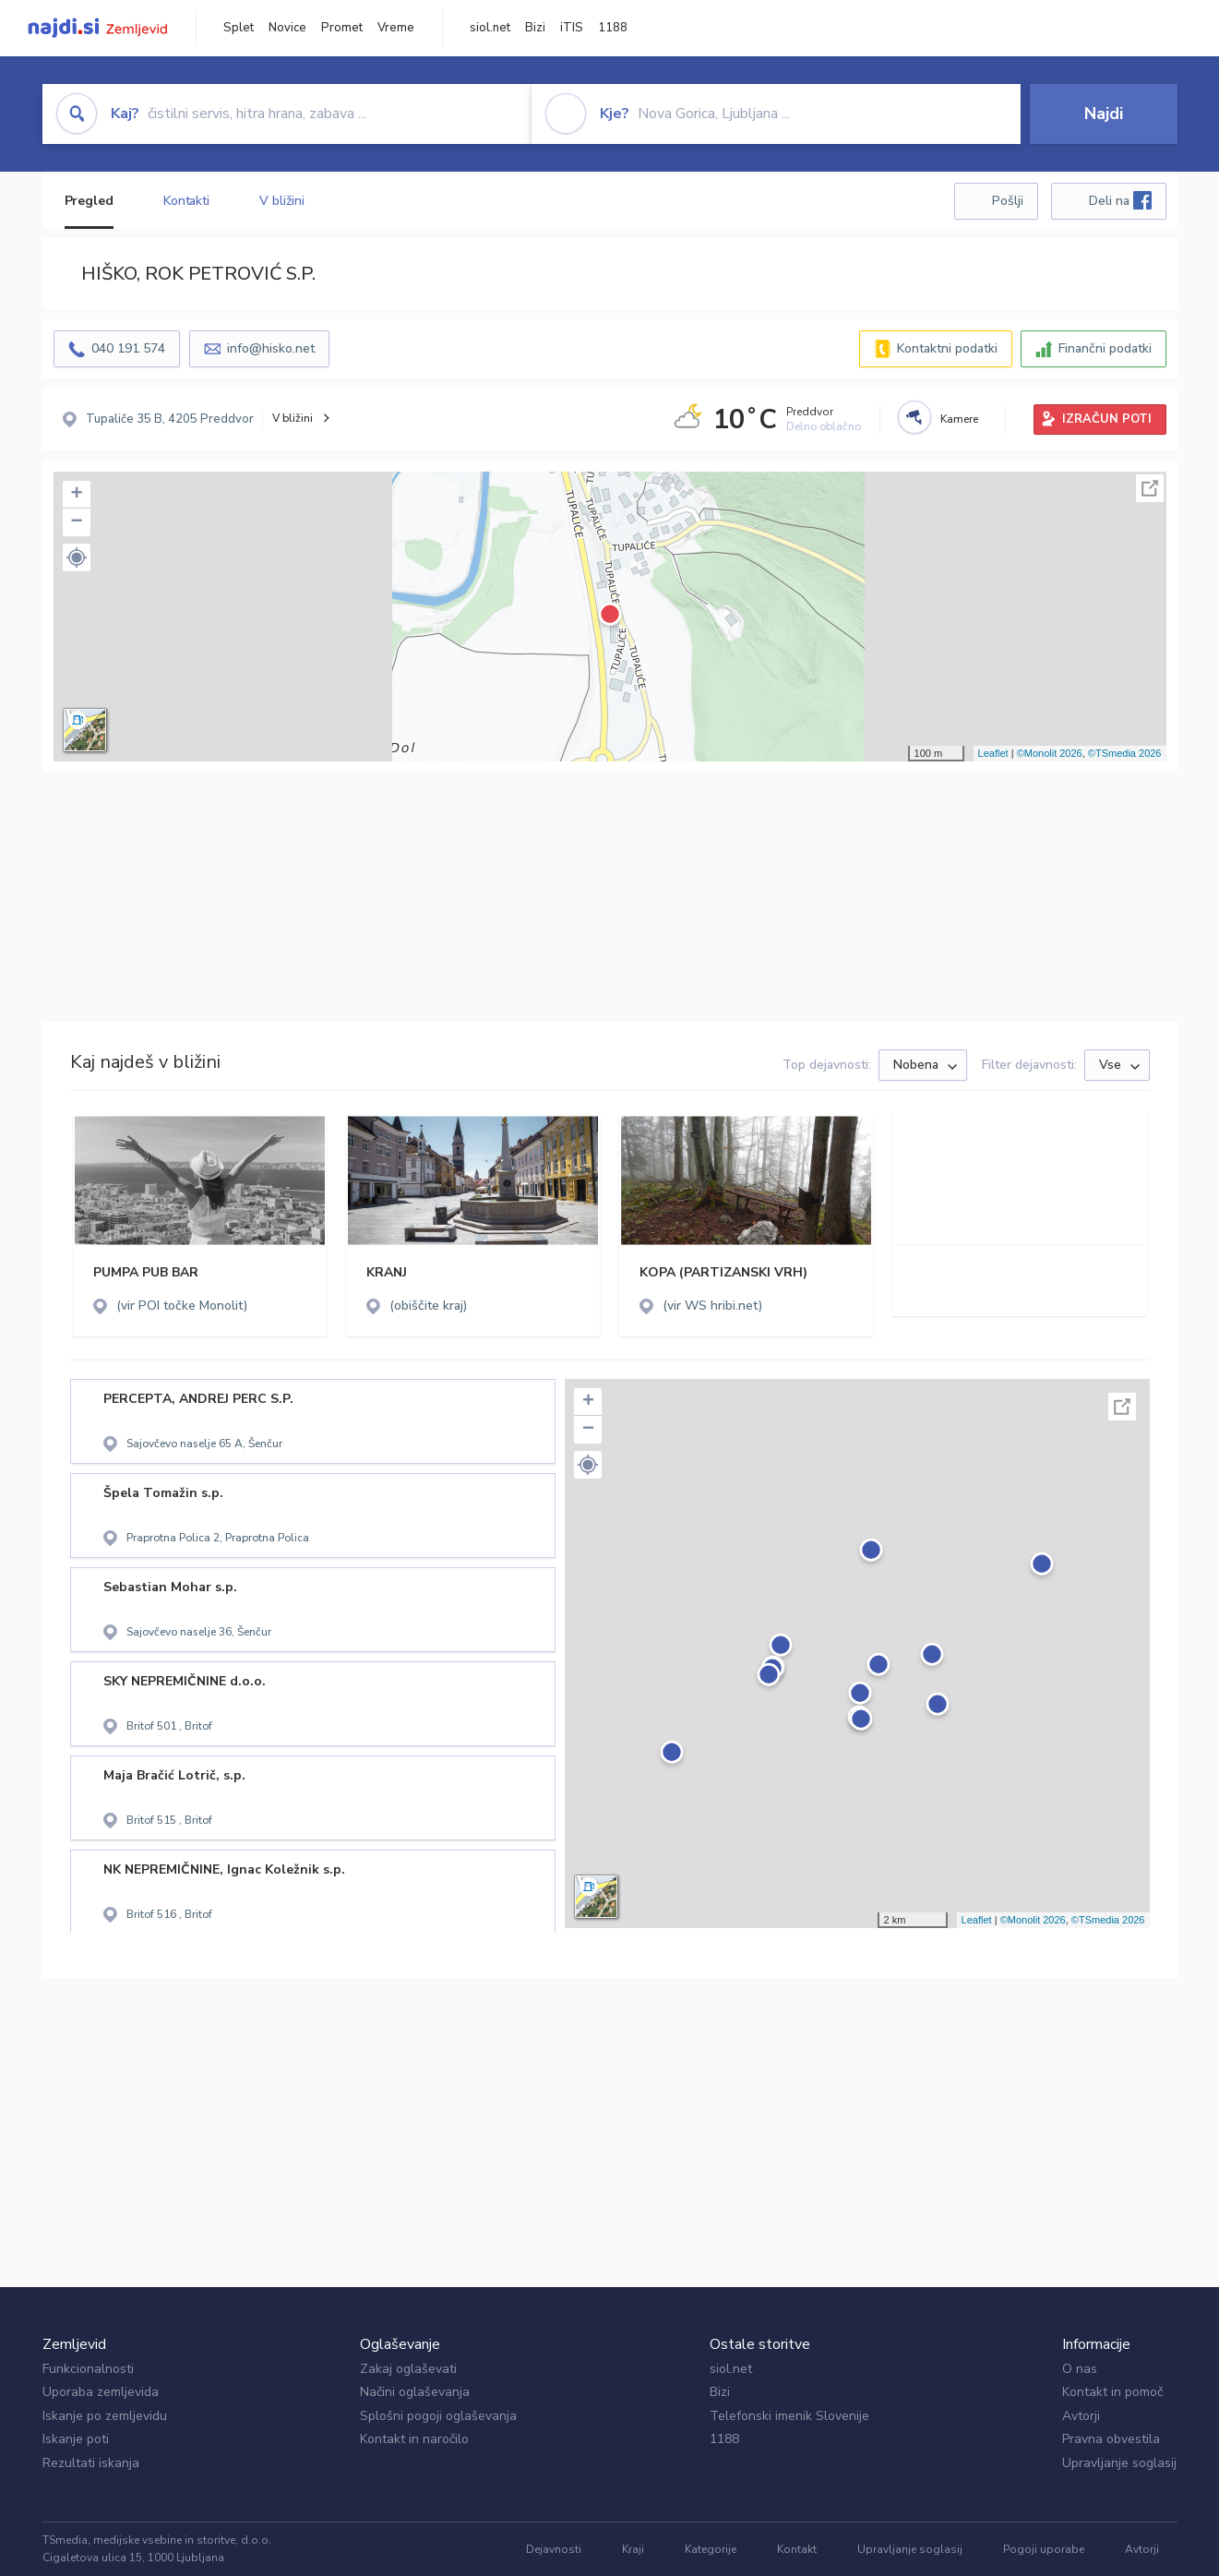  I want to click on Upravljanje soglasij, so click(1119, 2463).